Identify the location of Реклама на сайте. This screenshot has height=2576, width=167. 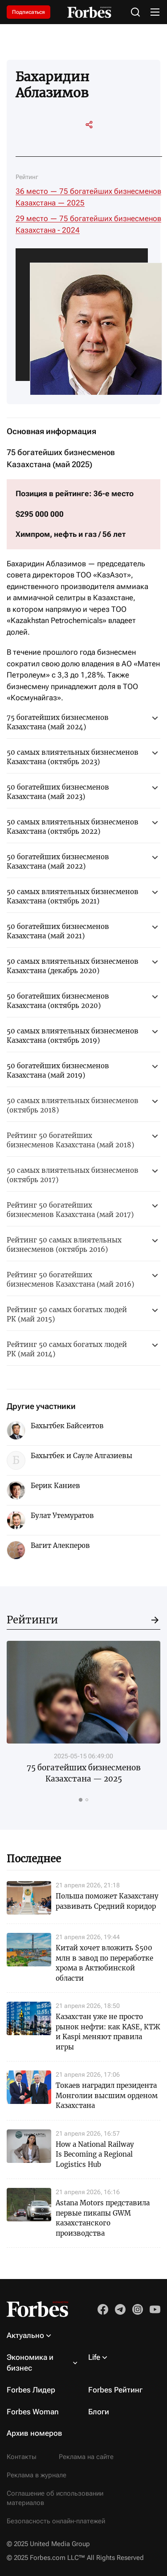
(86, 2457).